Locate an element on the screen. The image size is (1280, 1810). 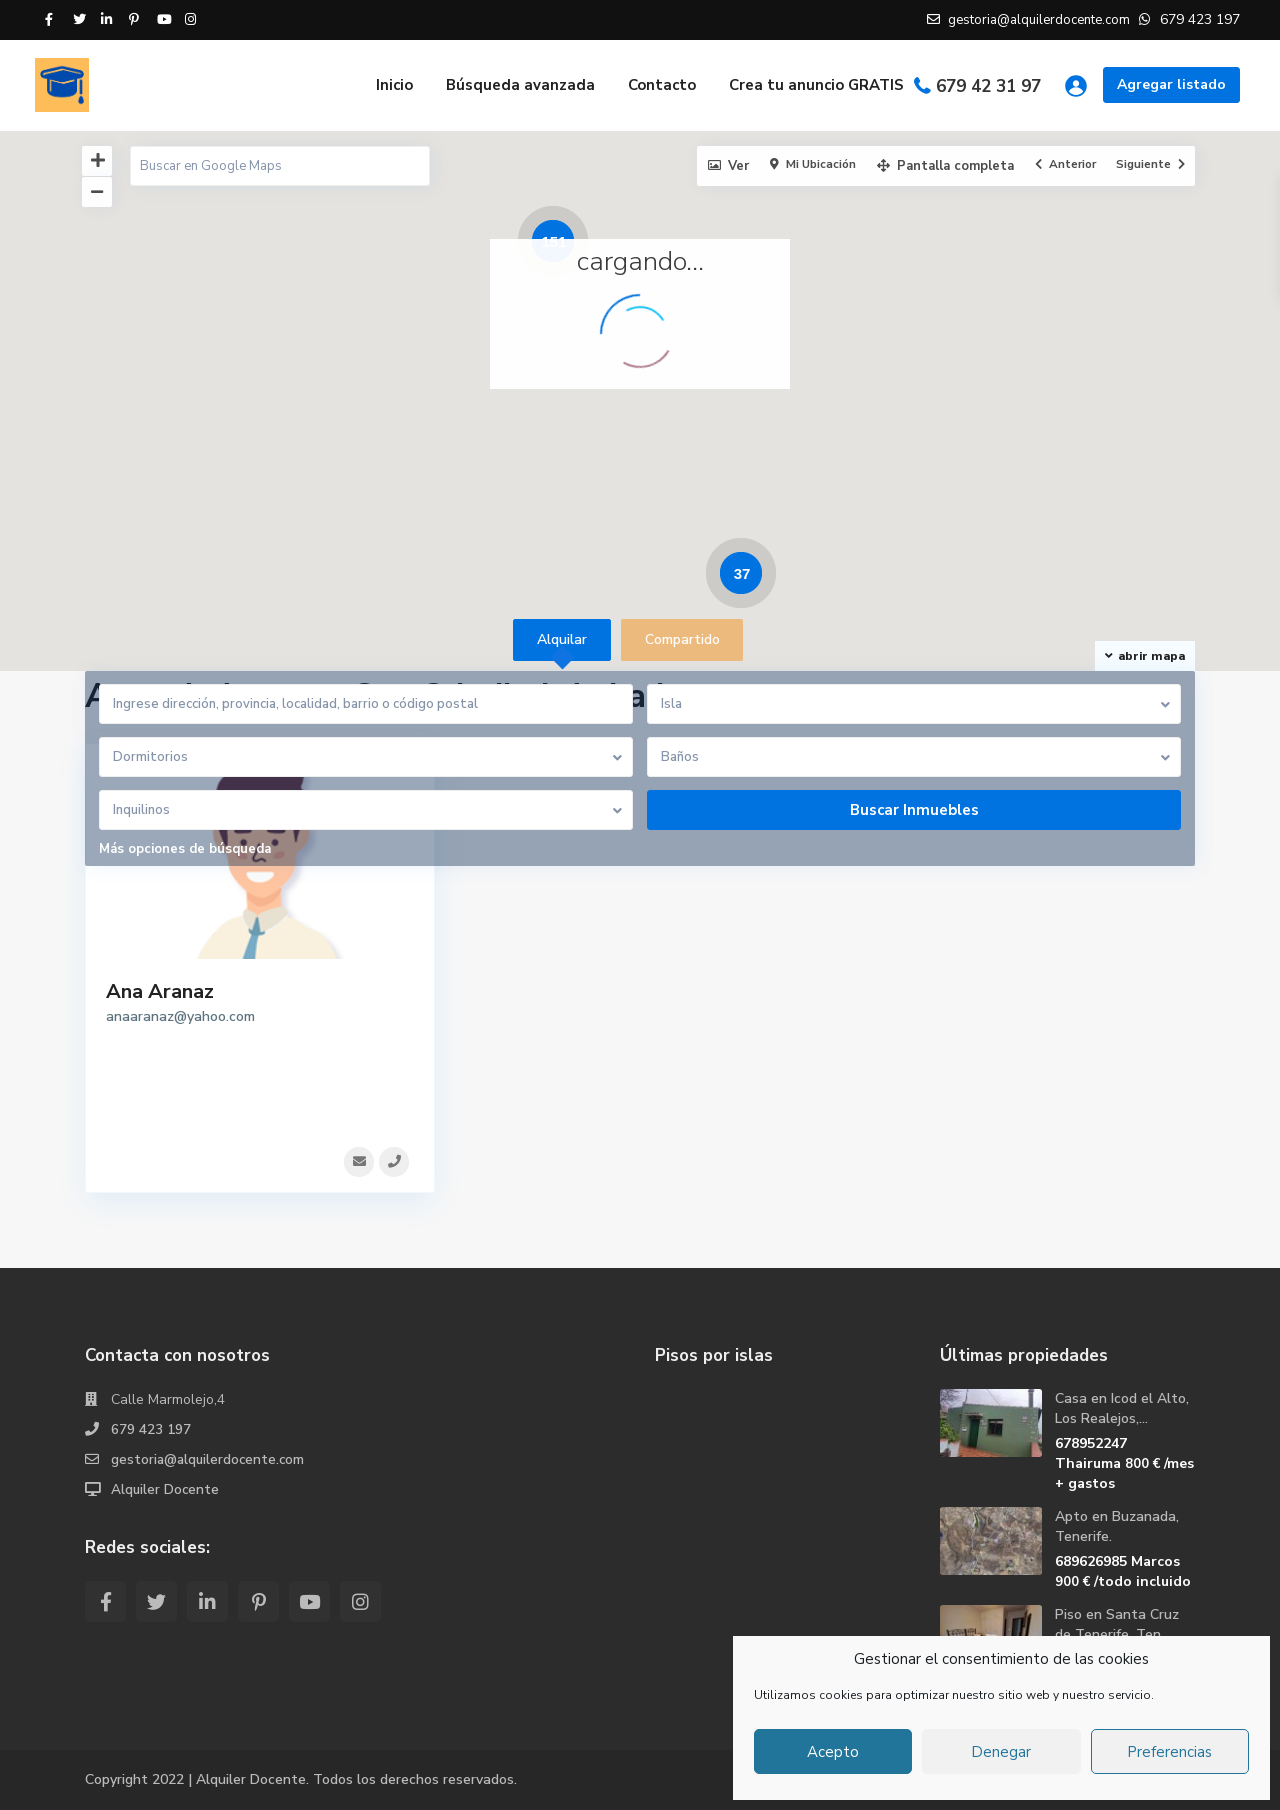
Alquilar [tab] is located at coordinates (562, 639).